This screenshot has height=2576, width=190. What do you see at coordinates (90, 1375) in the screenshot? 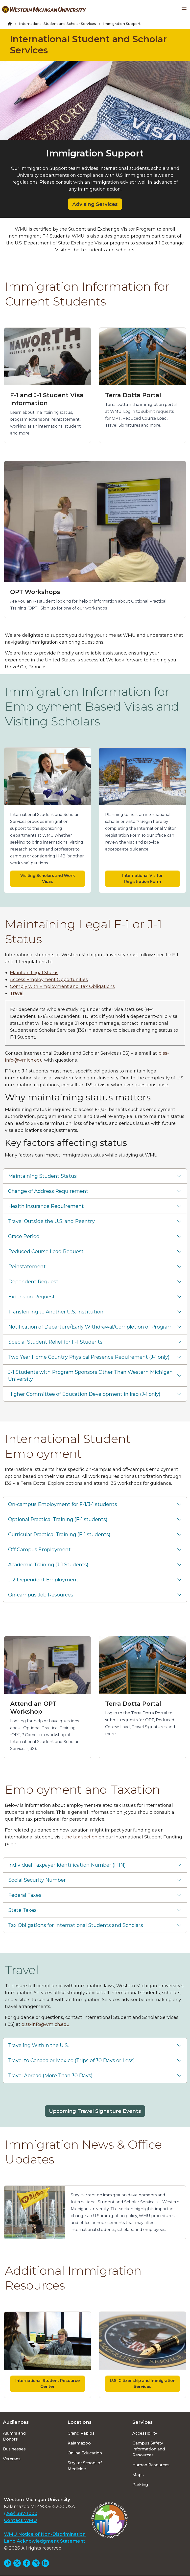
I see `J-1 Students with Program Sponsors Other Than Western Michigan University` at bounding box center [90, 1375].